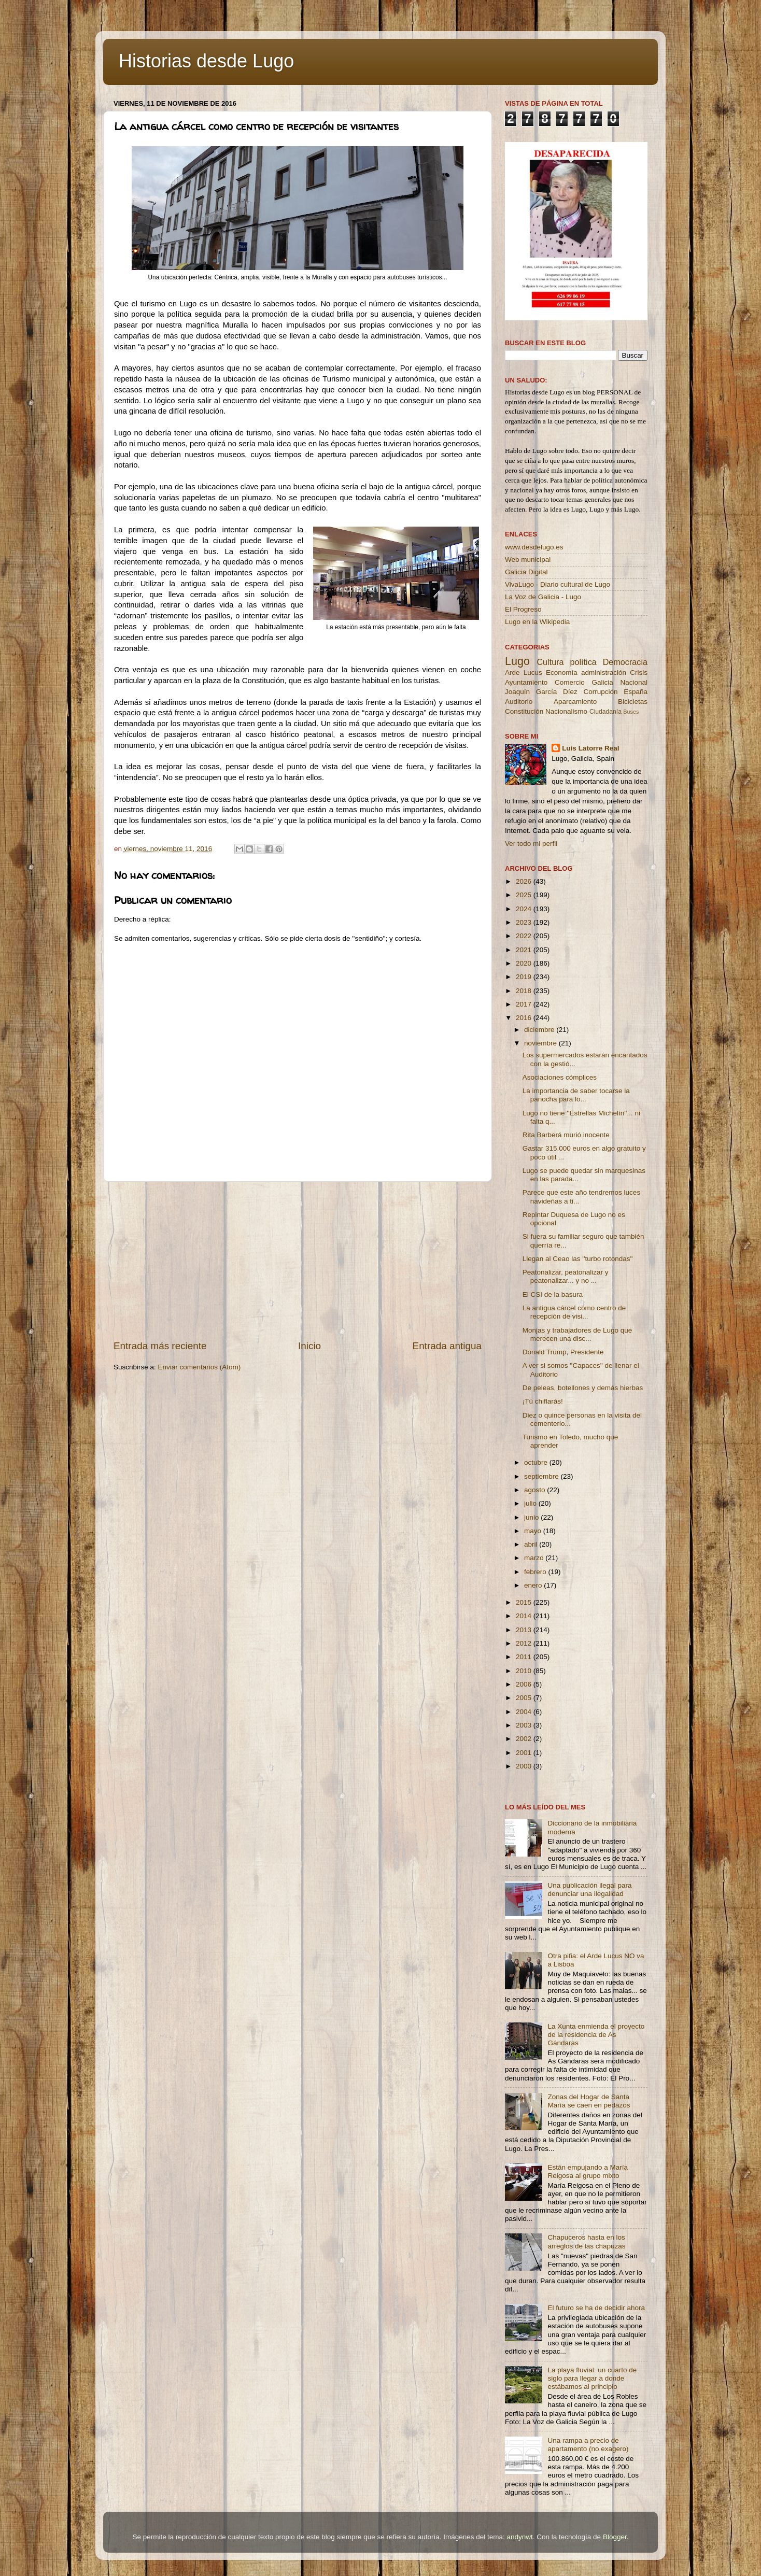 Image resolution: width=761 pixels, height=2576 pixels. Describe the element at coordinates (586, 2241) in the screenshot. I see `Chapuceros hasta en los arreglos de las chapuzas` at that location.